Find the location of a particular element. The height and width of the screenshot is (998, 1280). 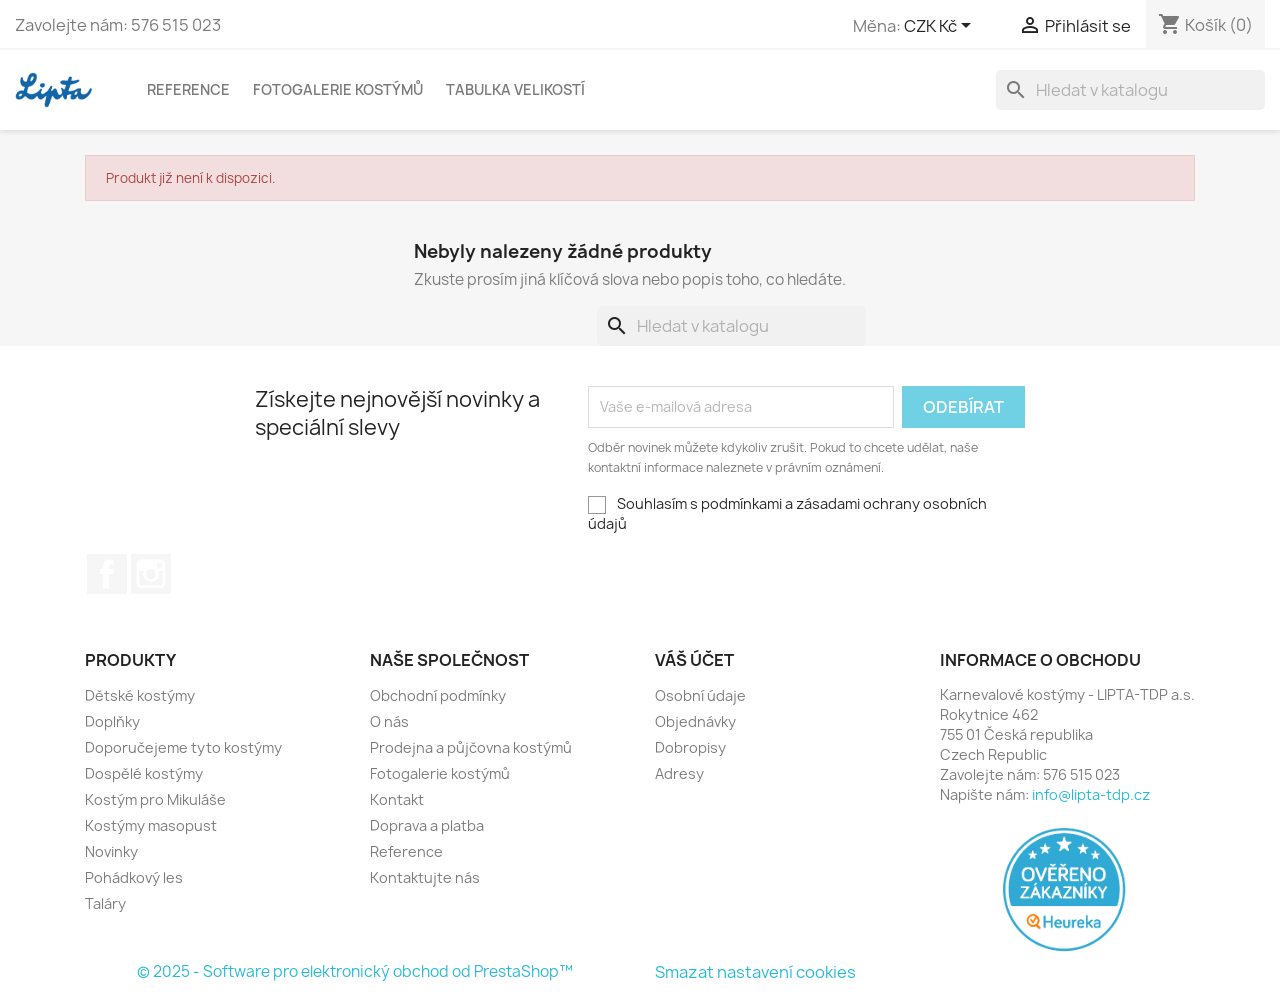

Doporučejeme tyto kostýmy is located at coordinates (183, 747).